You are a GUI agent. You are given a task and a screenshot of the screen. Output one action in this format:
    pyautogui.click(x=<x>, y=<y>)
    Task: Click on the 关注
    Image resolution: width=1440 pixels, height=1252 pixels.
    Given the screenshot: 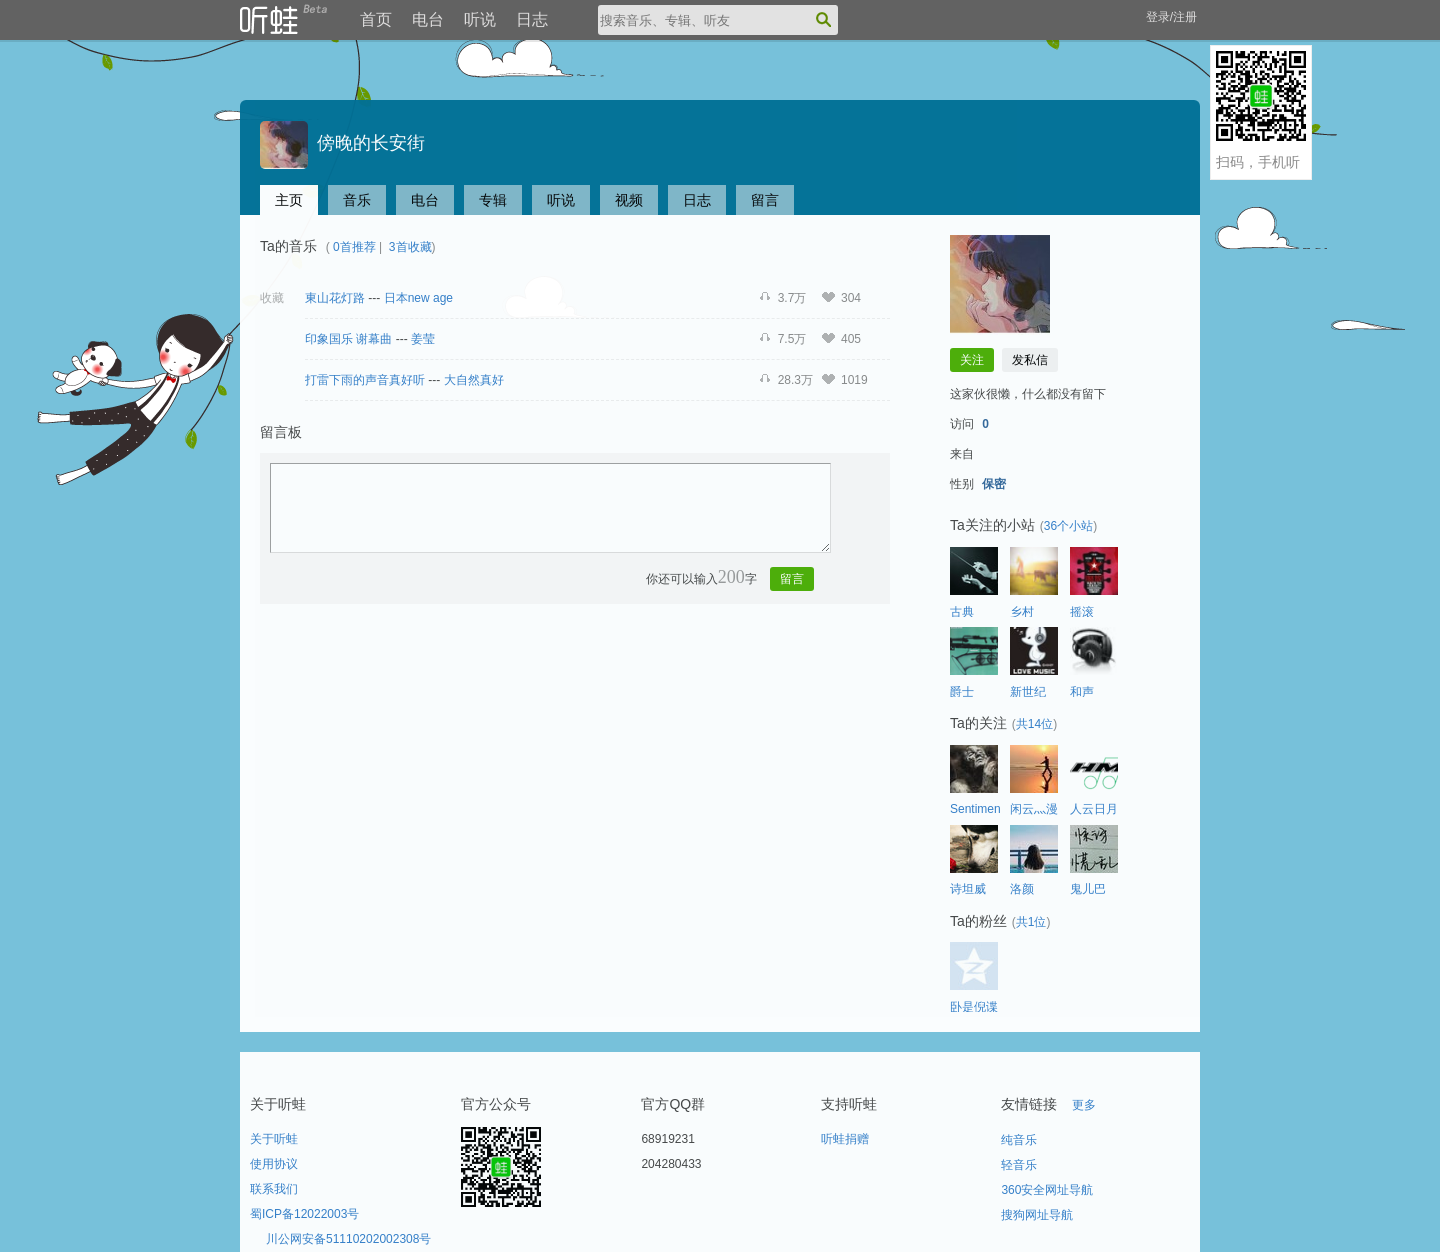 What is the action you would take?
    pyautogui.click(x=972, y=360)
    